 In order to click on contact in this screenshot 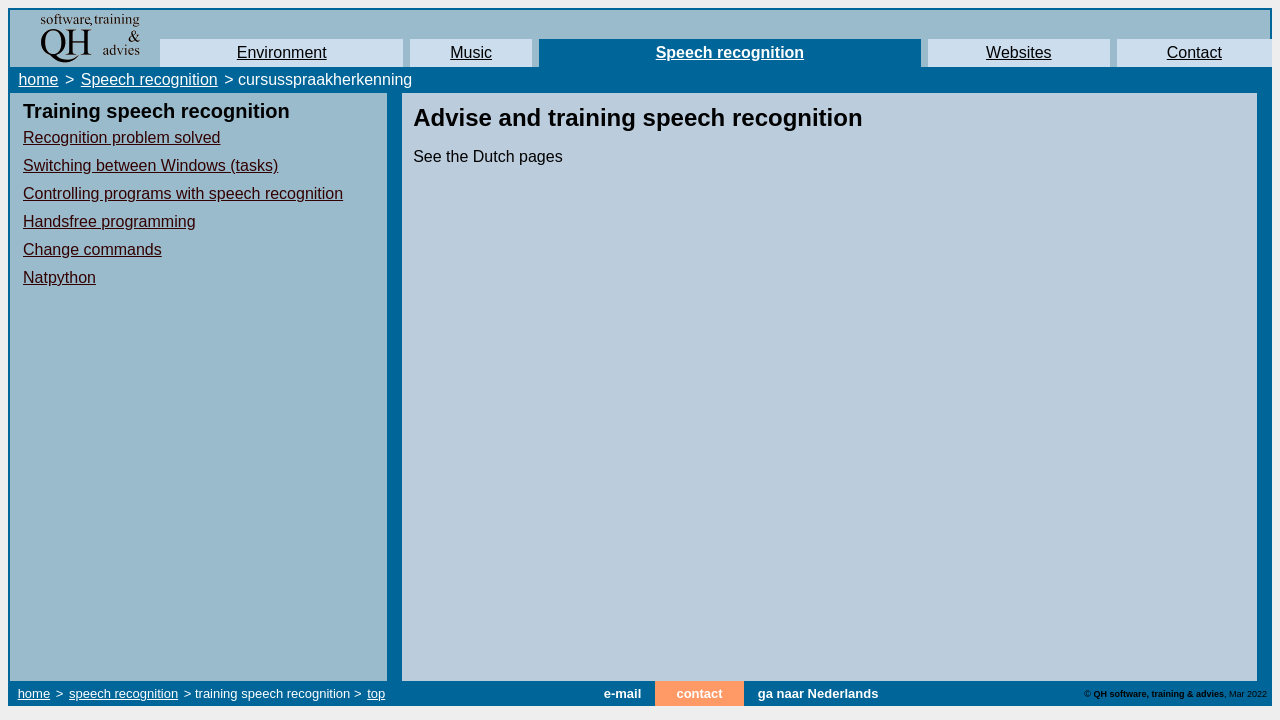, I will do `click(699, 693)`.